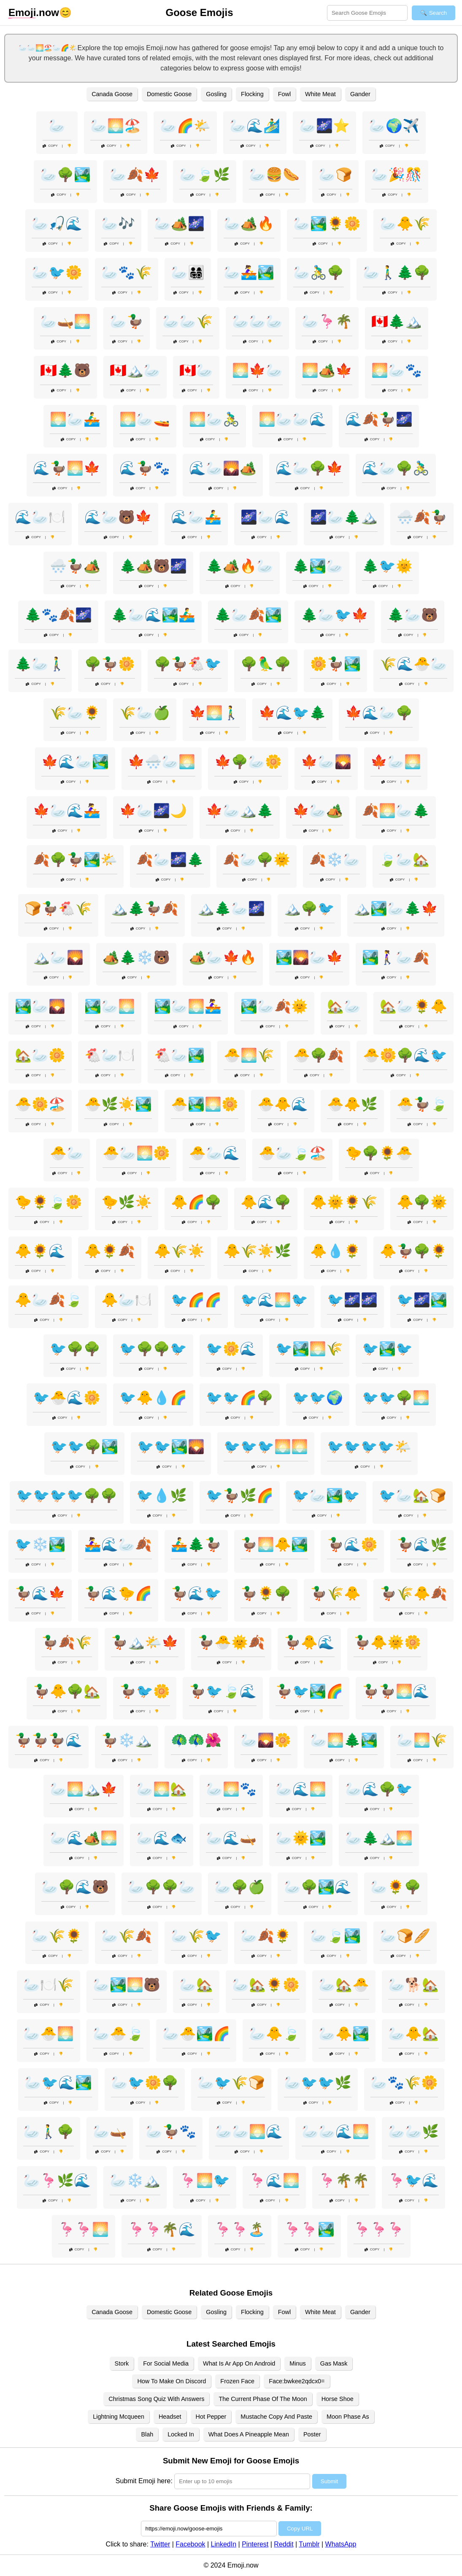 Image resolution: width=462 pixels, height=2576 pixels. What do you see at coordinates (161, 1886) in the screenshot?
I see `🦢🌳🌳🦢` at bounding box center [161, 1886].